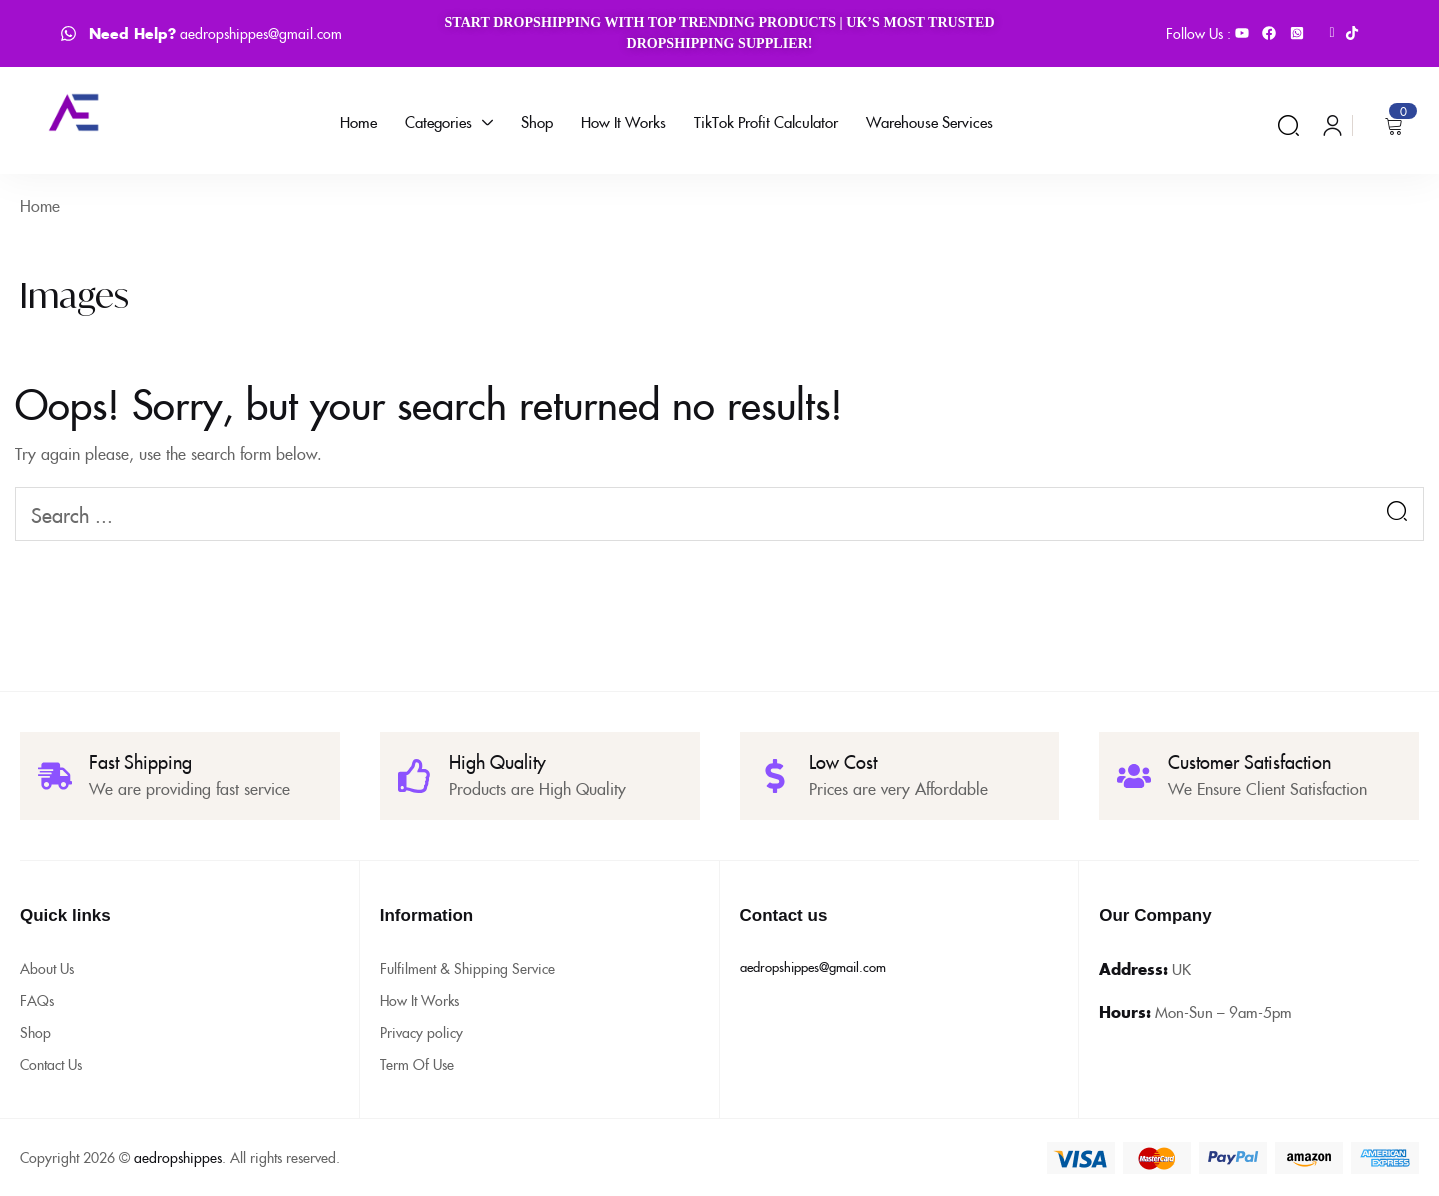  What do you see at coordinates (51, 1064) in the screenshot?
I see `Contact Us` at bounding box center [51, 1064].